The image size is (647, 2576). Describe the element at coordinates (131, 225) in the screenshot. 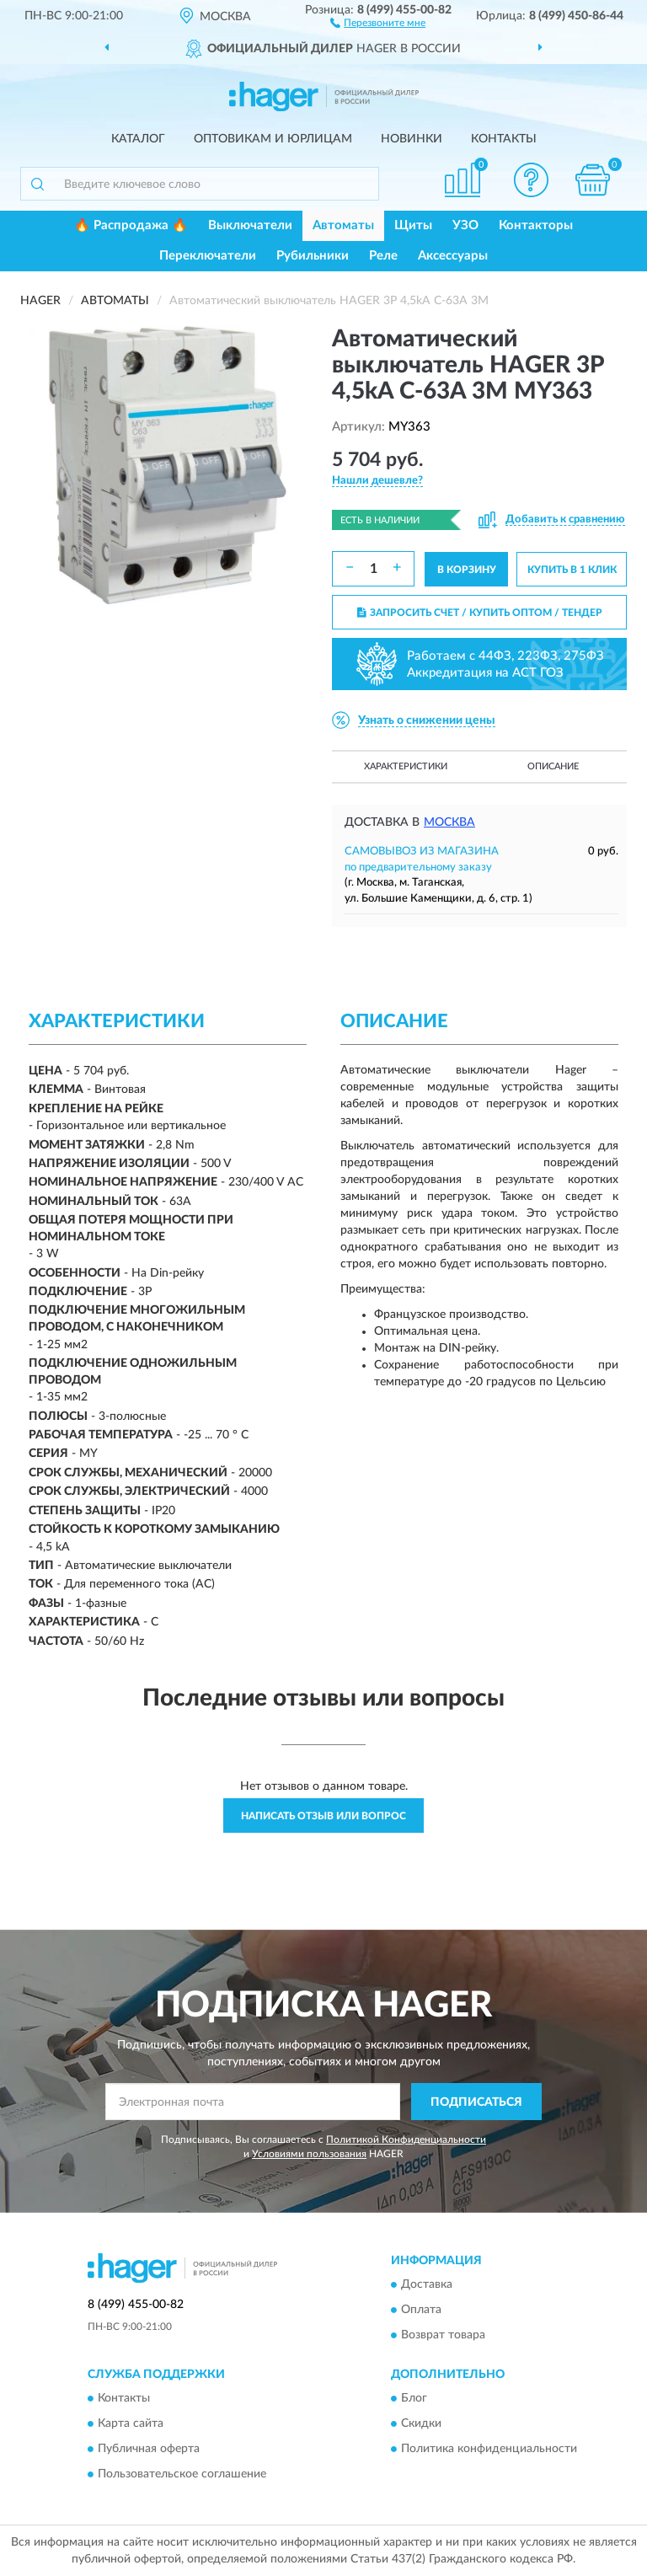

I see `🔥 Распродажа 🔥` at that location.